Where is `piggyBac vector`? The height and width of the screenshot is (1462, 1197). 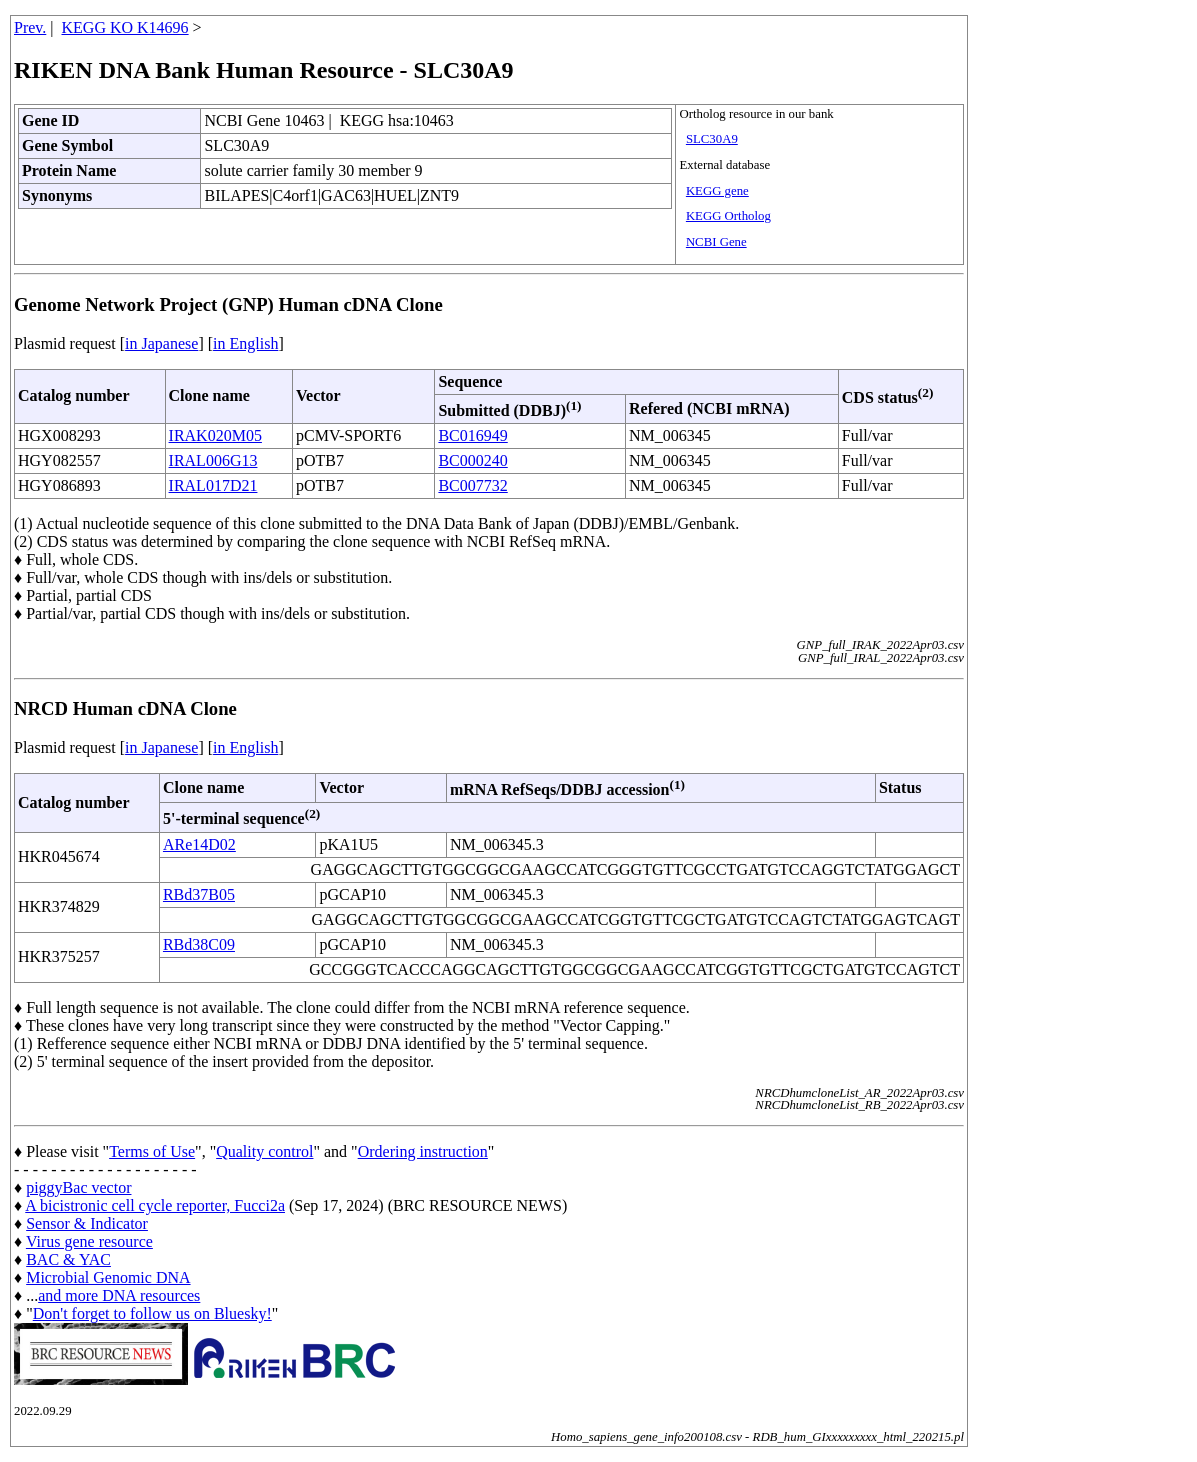
piggyBac vector is located at coordinates (78, 1187).